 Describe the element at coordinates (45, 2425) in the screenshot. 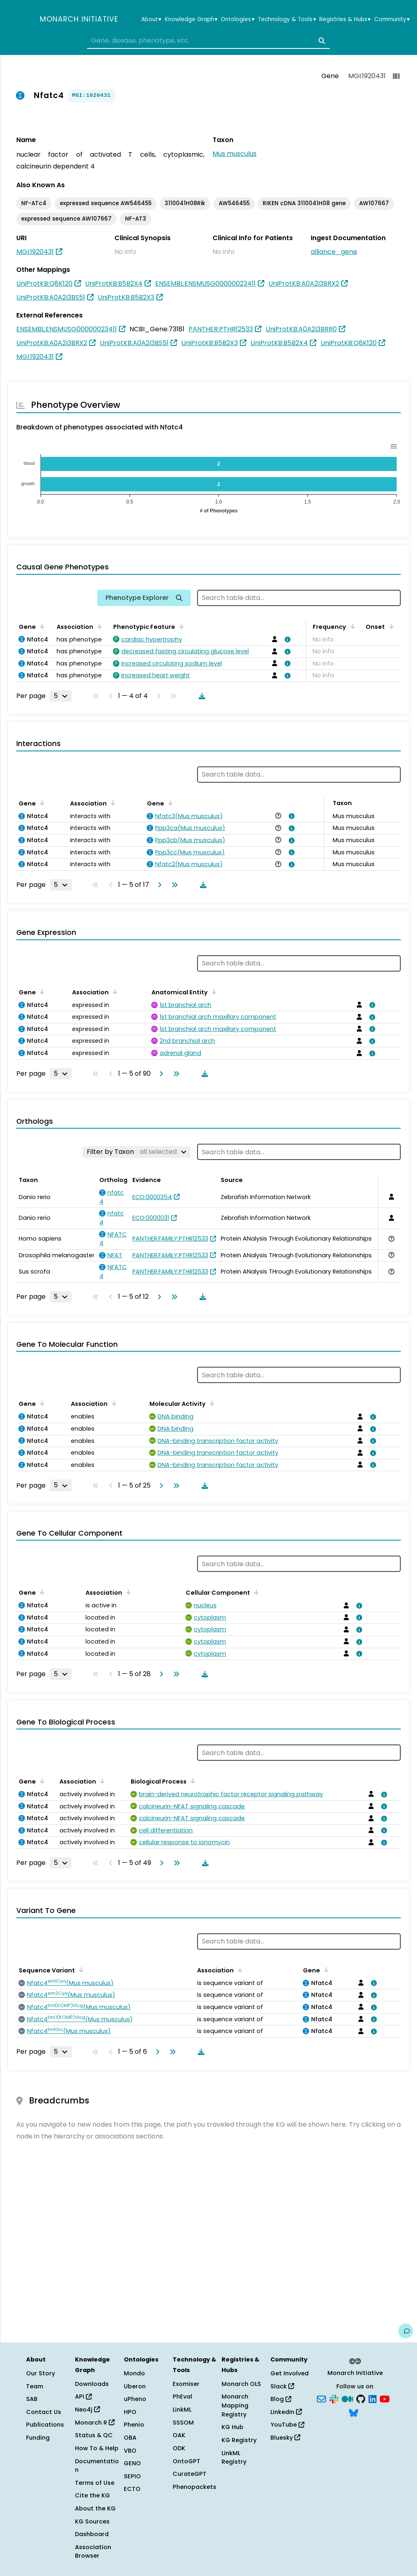

I see `Publications` at that location.